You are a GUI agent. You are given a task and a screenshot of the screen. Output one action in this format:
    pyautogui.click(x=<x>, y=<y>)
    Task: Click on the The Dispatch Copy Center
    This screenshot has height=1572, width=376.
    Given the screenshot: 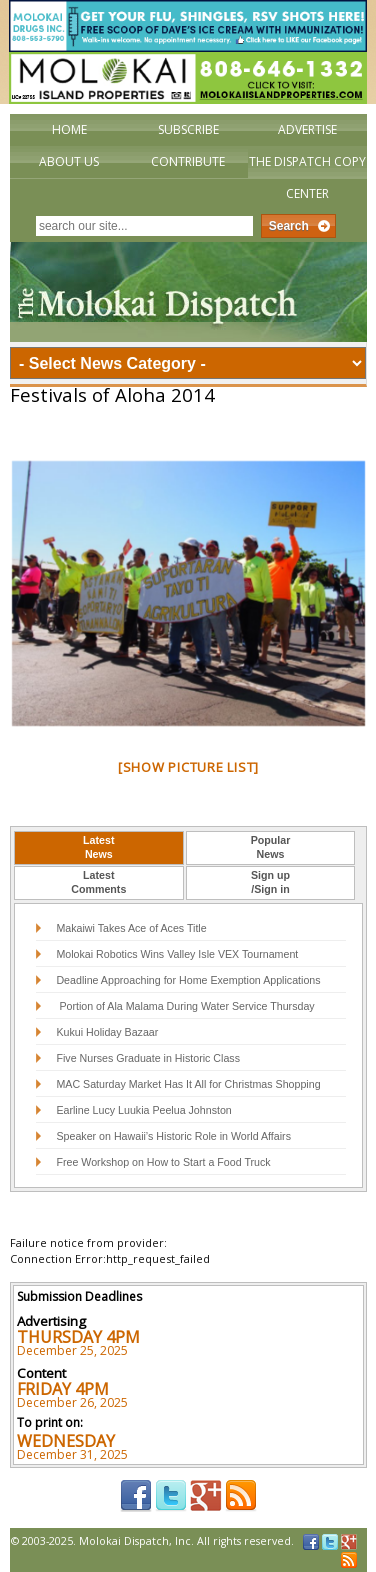 What is the action you would take?
    pyautogui.click(x=307, y=177)
    